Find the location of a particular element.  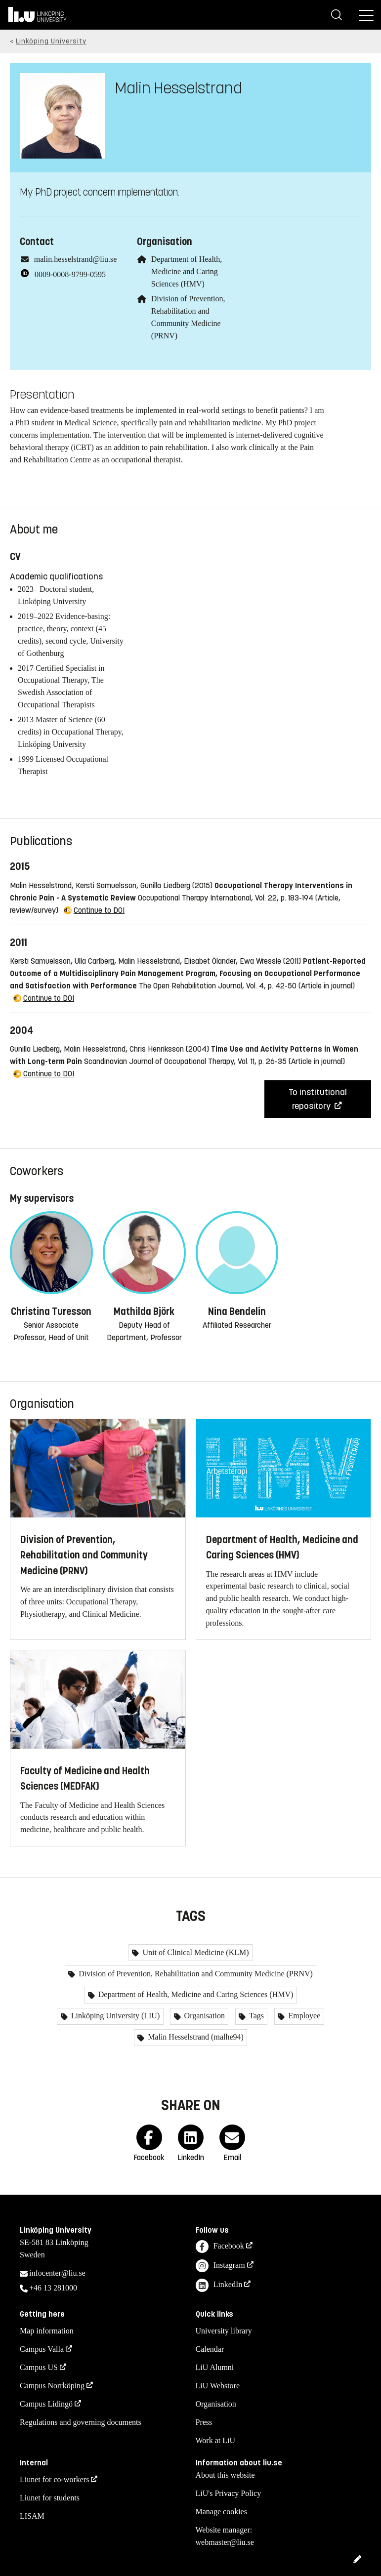

Campus Valla is located at coordinates (42, 2349).